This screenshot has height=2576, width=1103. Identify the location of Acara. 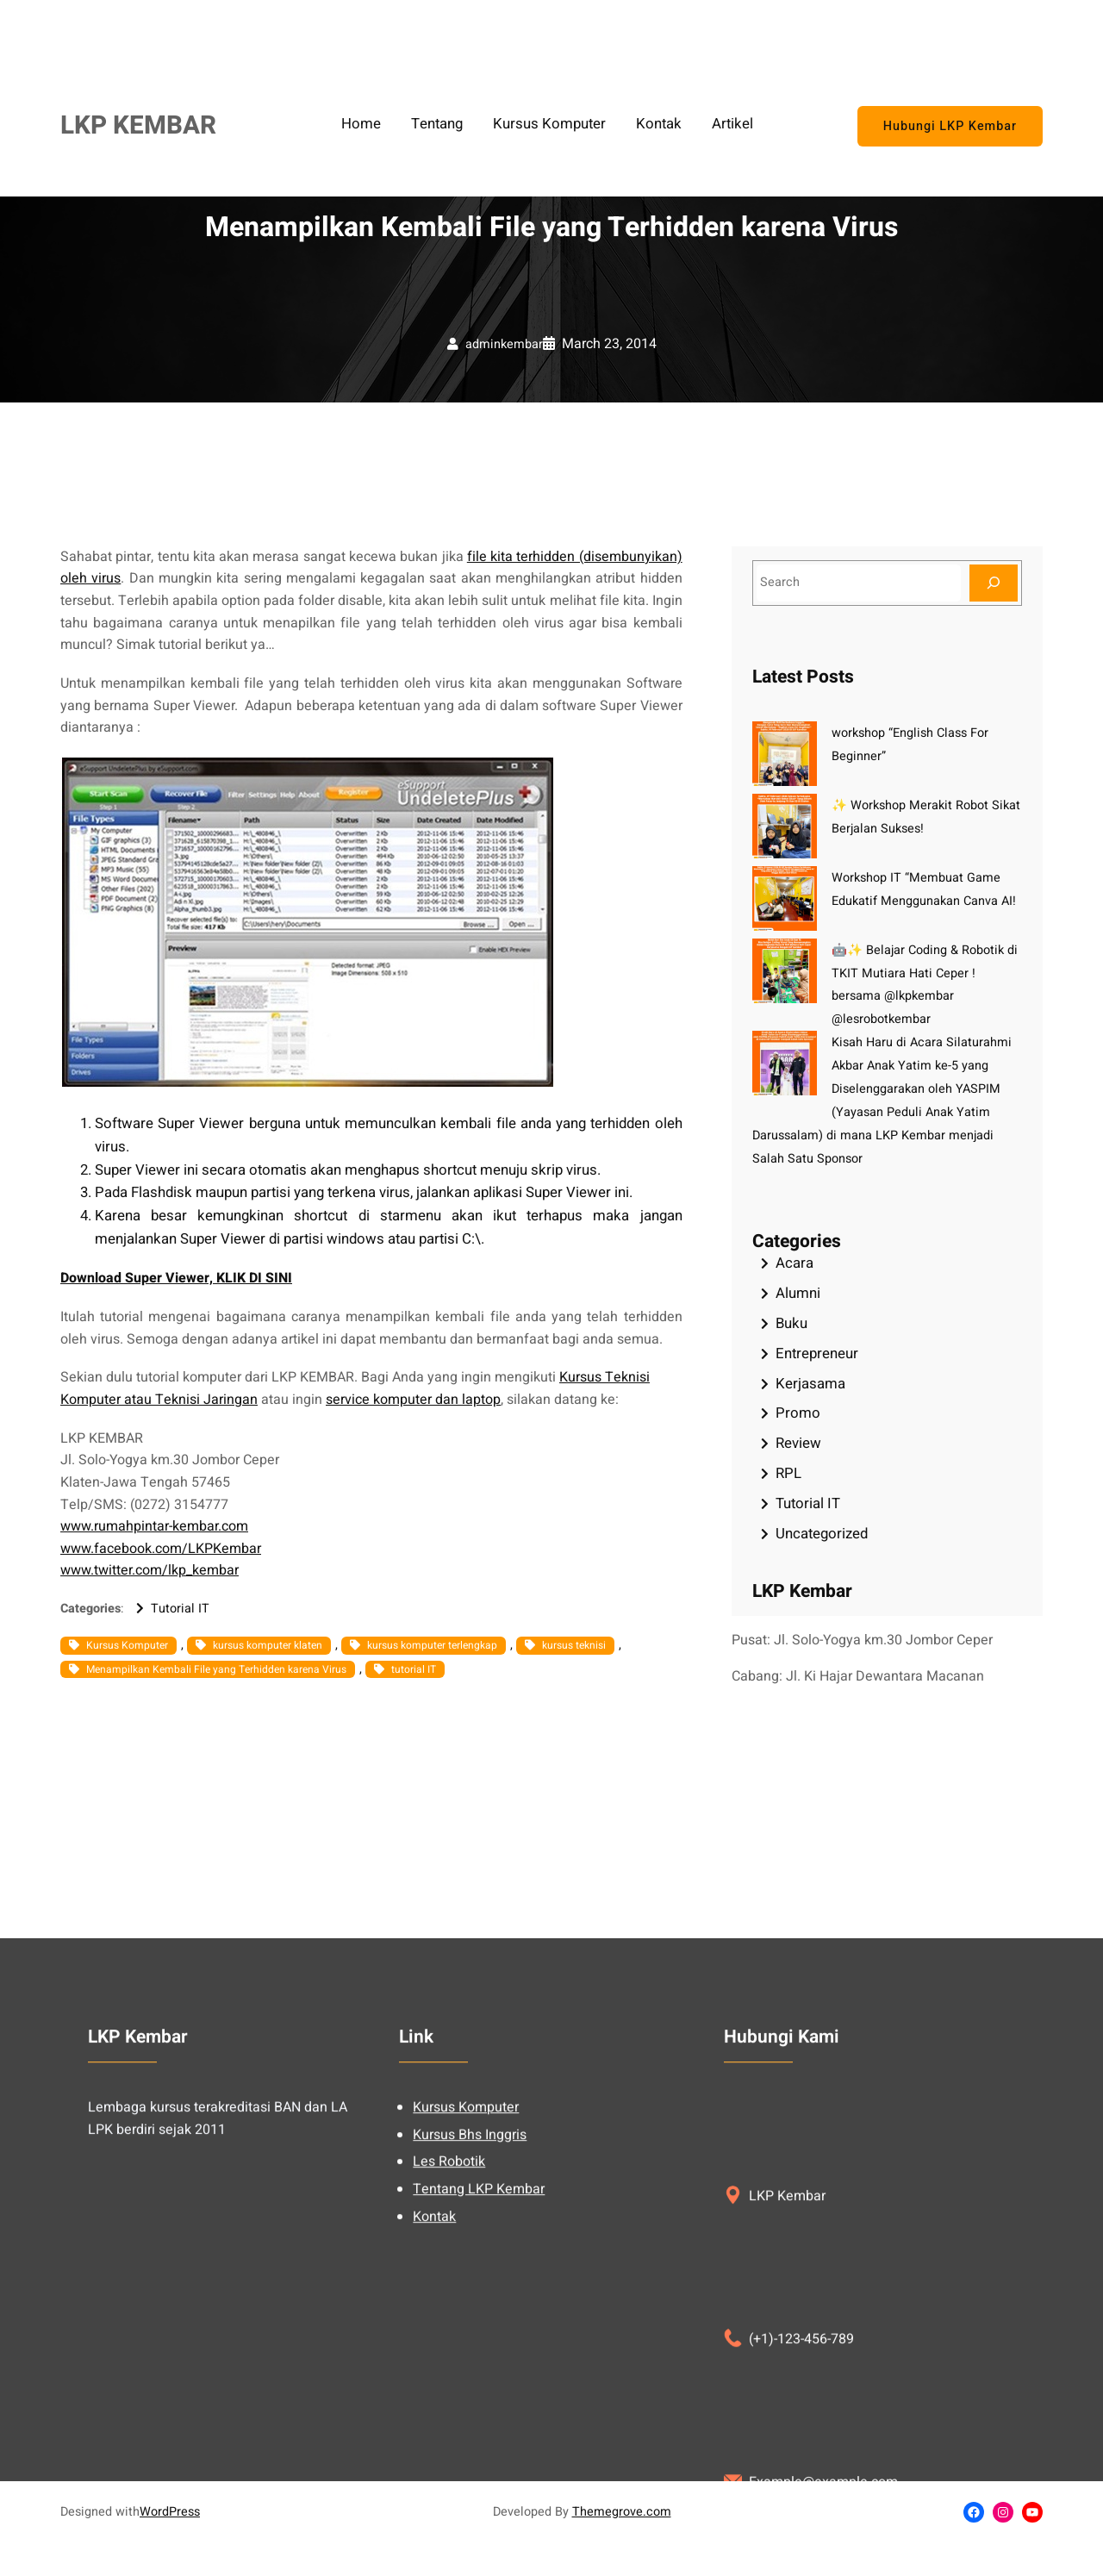
(794, 1263).